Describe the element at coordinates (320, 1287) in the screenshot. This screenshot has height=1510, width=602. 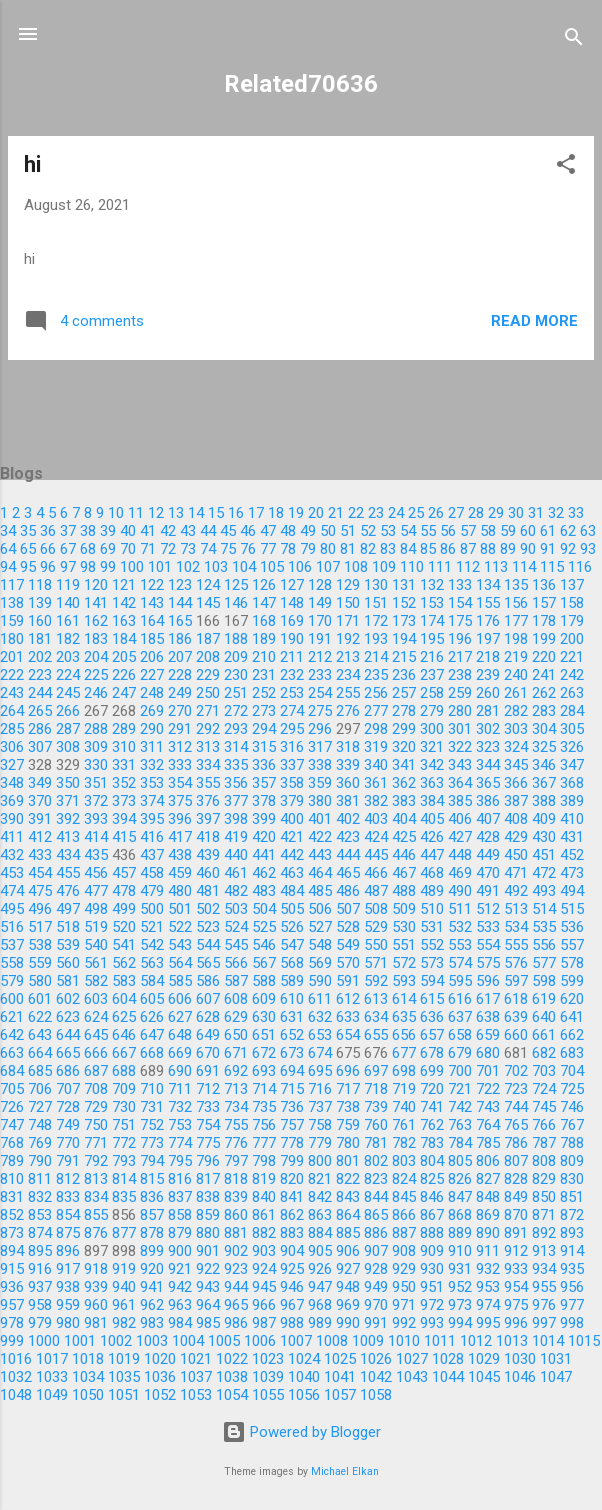
I see `947` at that location.